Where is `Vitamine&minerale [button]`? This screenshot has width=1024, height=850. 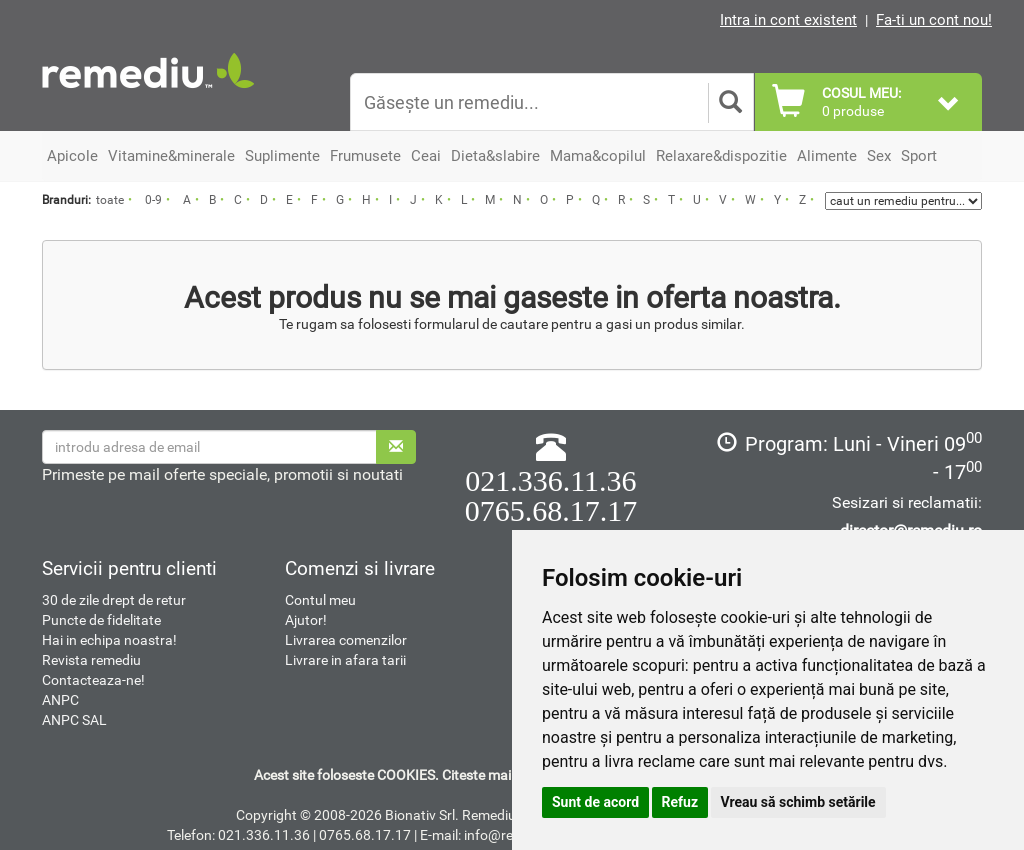
Vitamine&minerale [button] is located at coordinates (171, 156).